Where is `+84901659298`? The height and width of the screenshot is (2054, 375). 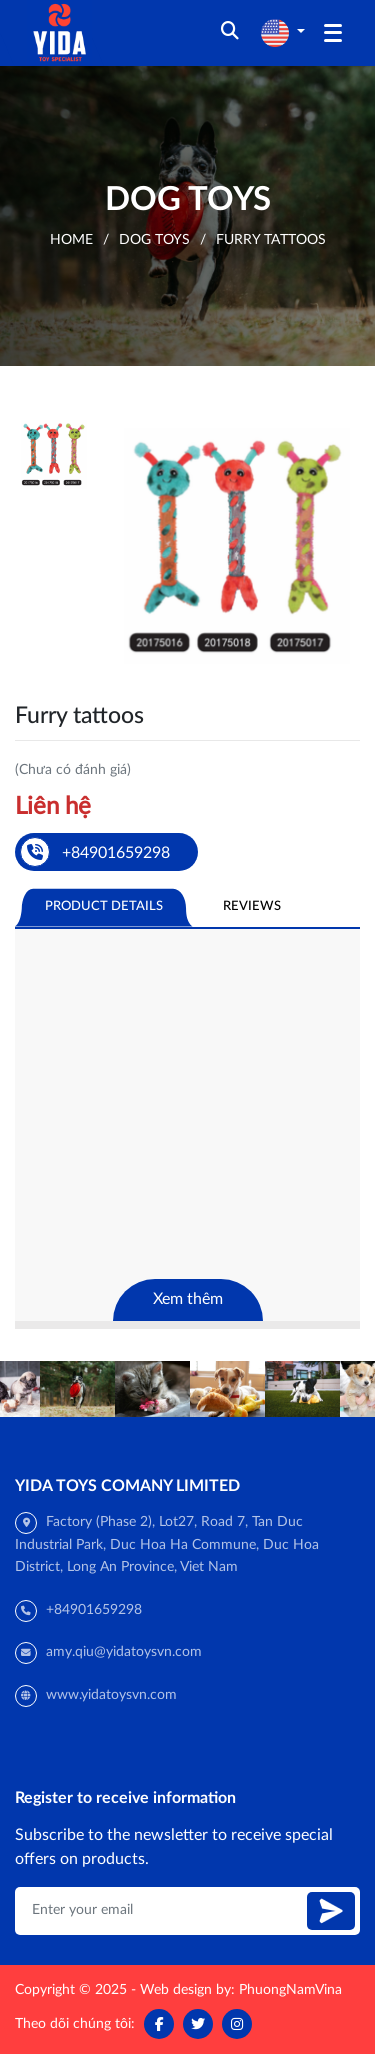 +84901659298 is located at coordinates (94, 1610).